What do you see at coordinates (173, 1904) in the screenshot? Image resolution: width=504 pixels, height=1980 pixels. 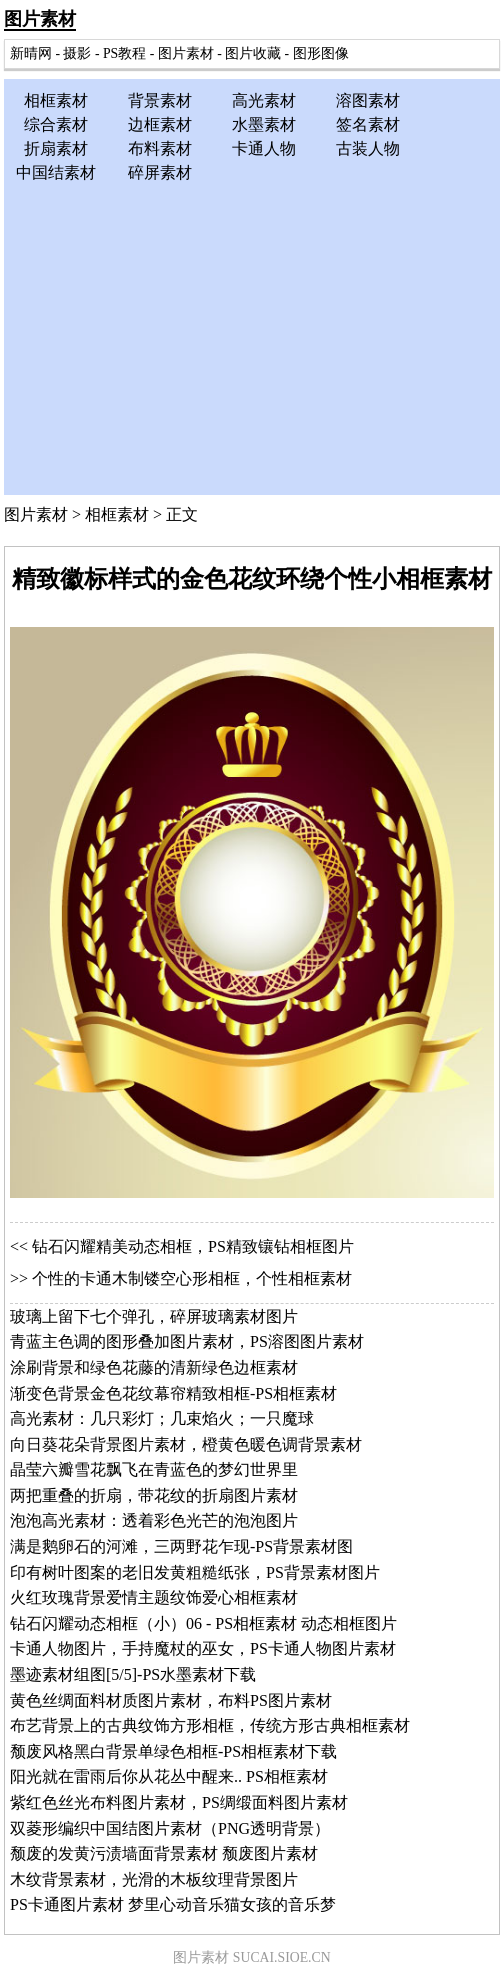 I see `PS卡通图片素材 梦里心动音乐猫女孩的音乐梦` at bounding box center [173, 1904].